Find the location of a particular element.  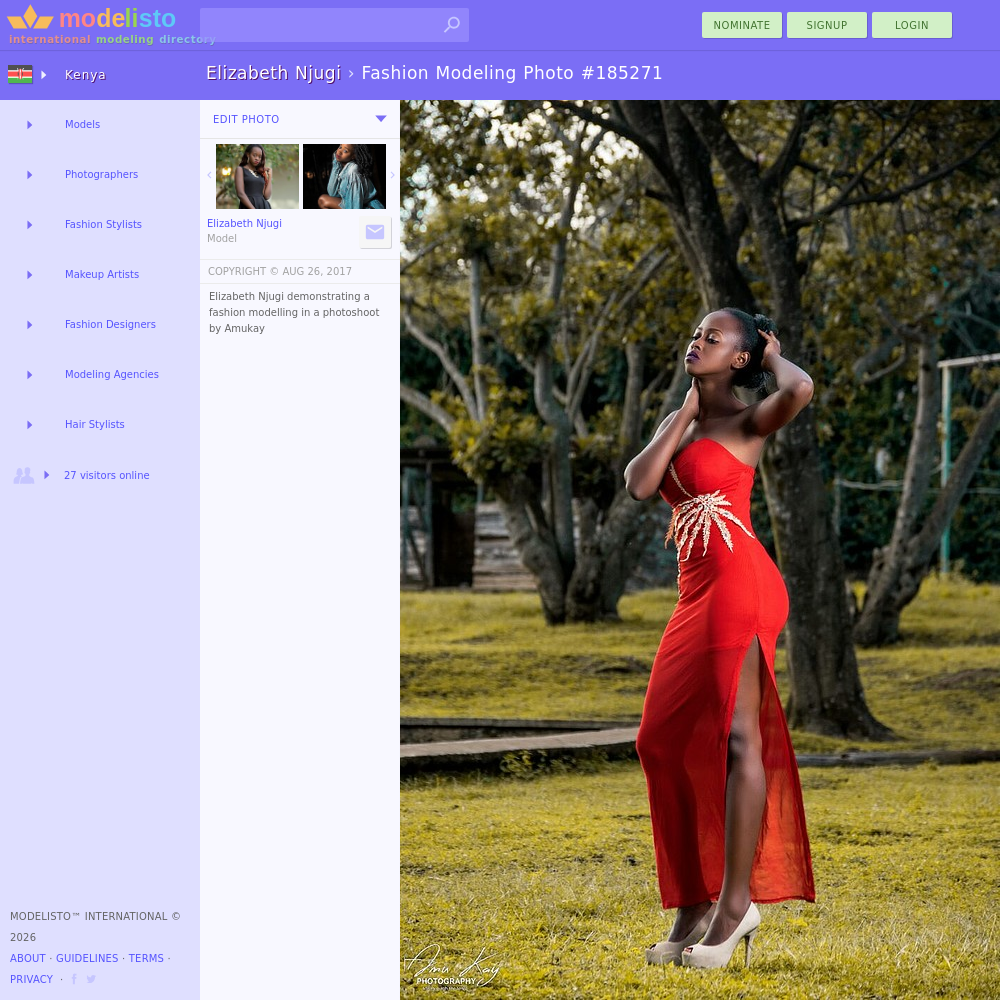

Edit Photo is located at coordinates (246, 119).